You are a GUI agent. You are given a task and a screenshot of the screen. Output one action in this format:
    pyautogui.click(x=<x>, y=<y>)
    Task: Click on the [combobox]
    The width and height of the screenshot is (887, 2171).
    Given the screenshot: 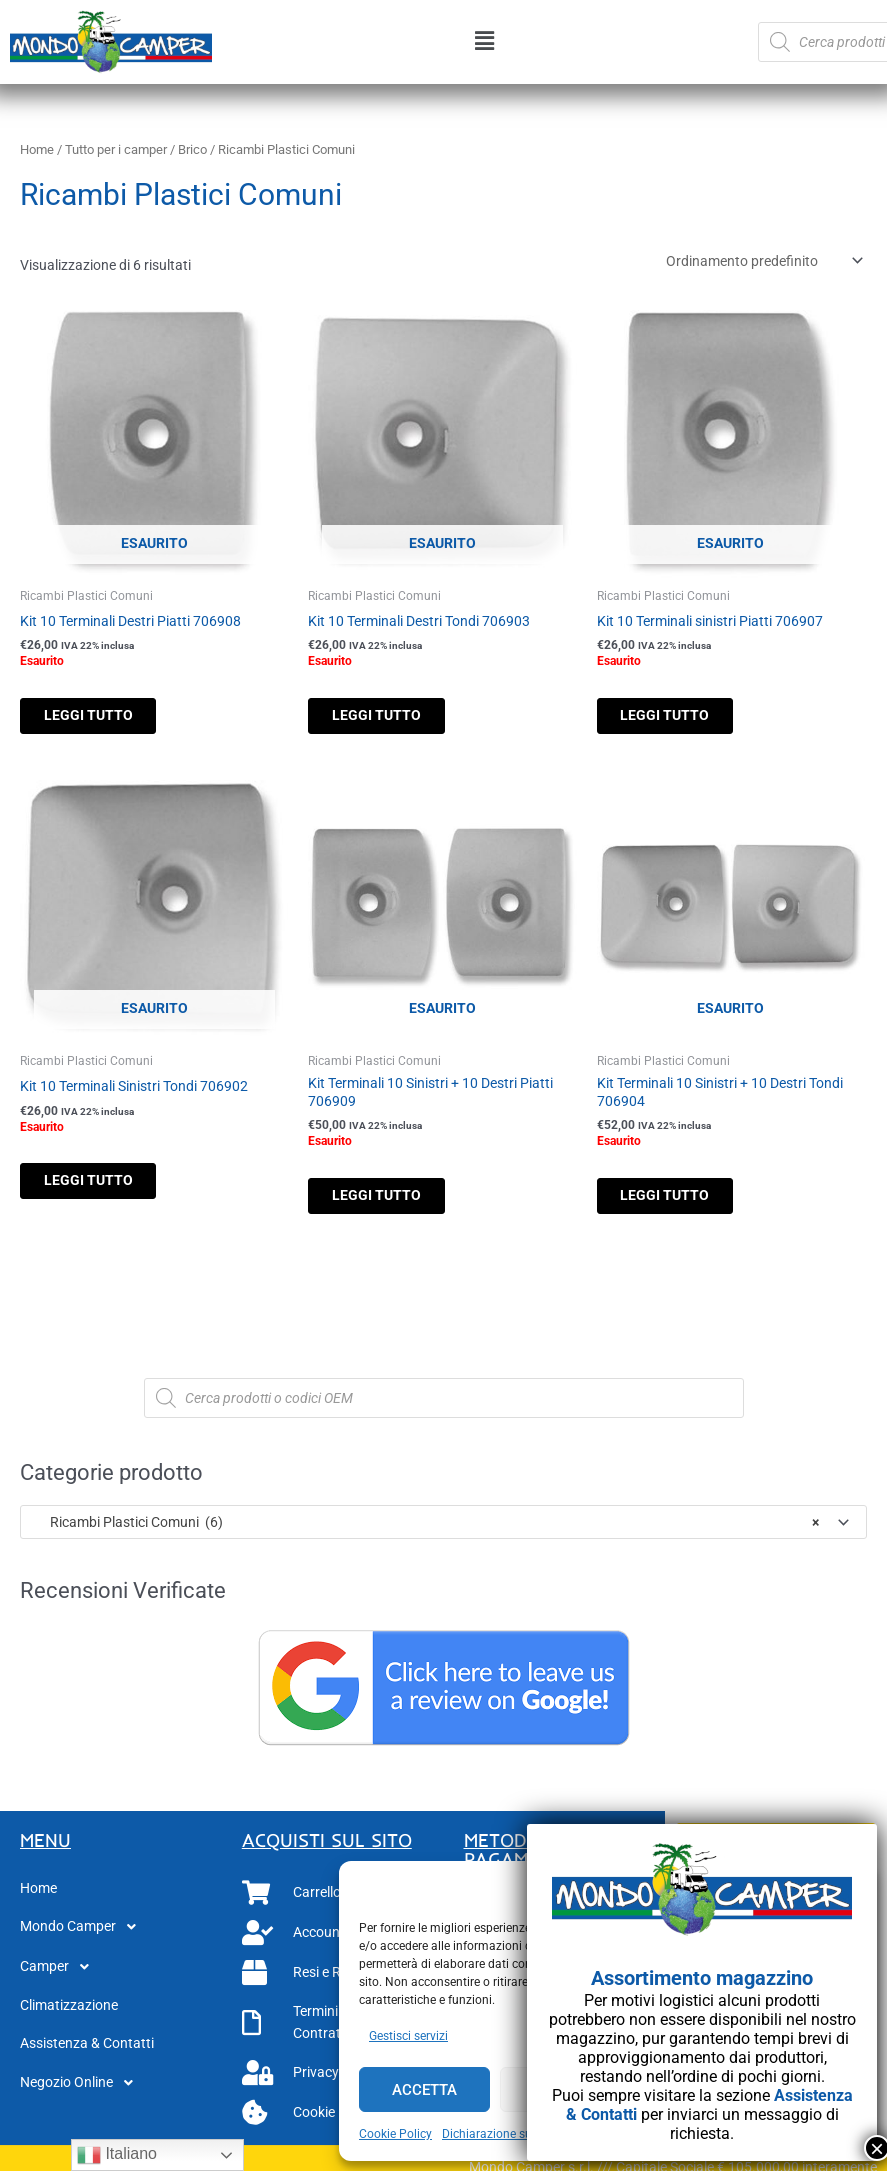 What is the action you would take?
    pyautogui.click(x=443, y=1530)
    